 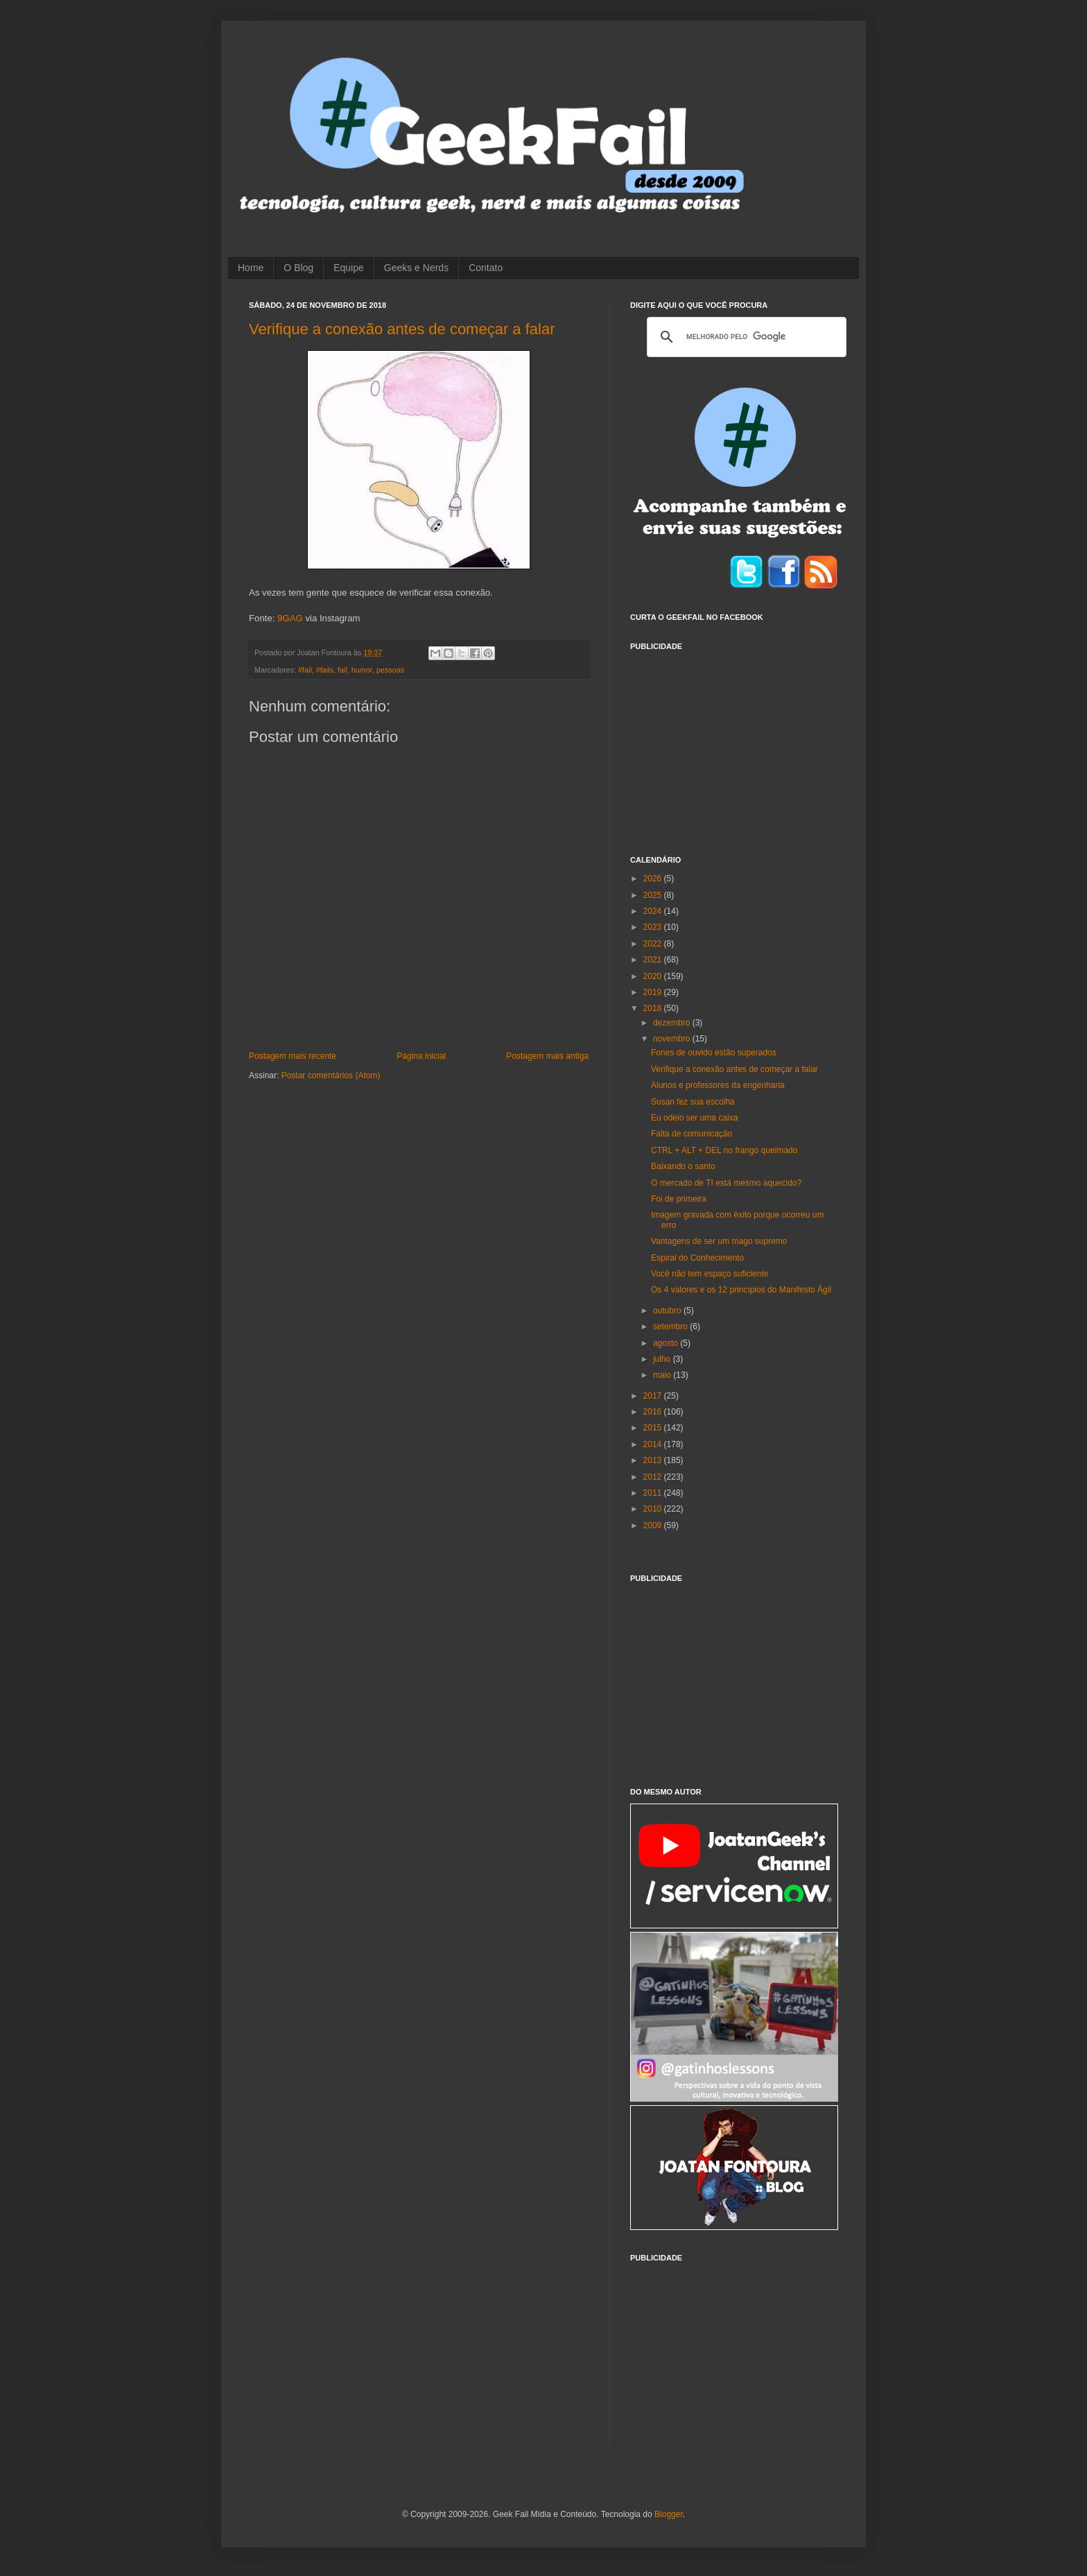 I want to click on 2024, so click(x=653, y=911).